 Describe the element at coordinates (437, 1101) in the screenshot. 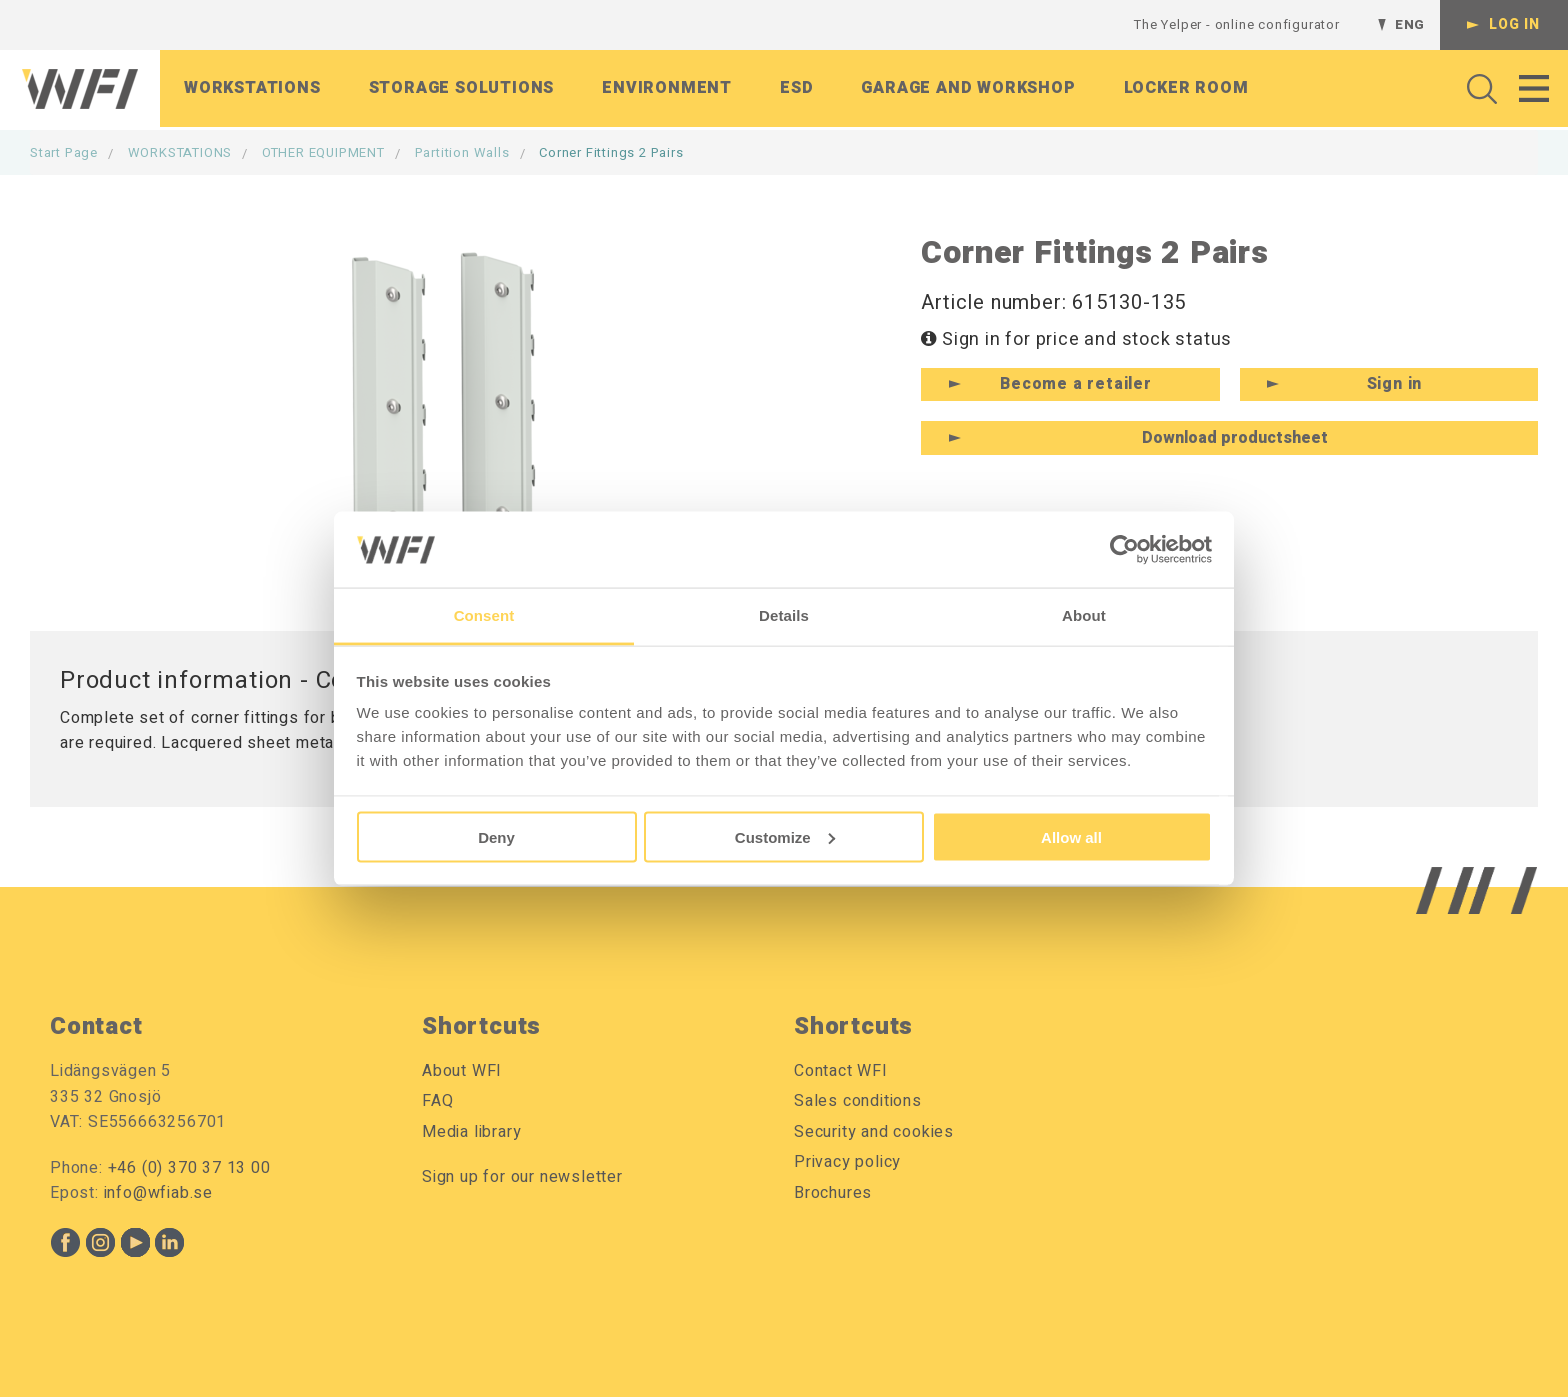

I see `FAQ` at that location.